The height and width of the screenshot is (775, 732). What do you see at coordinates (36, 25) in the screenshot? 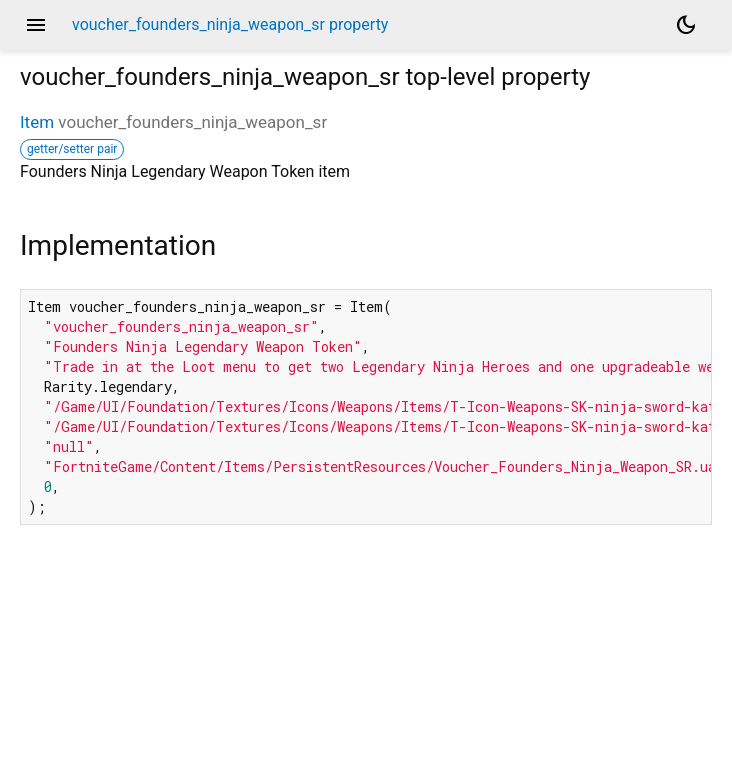
I see `menu [button]` at bounding box center [36, 25].